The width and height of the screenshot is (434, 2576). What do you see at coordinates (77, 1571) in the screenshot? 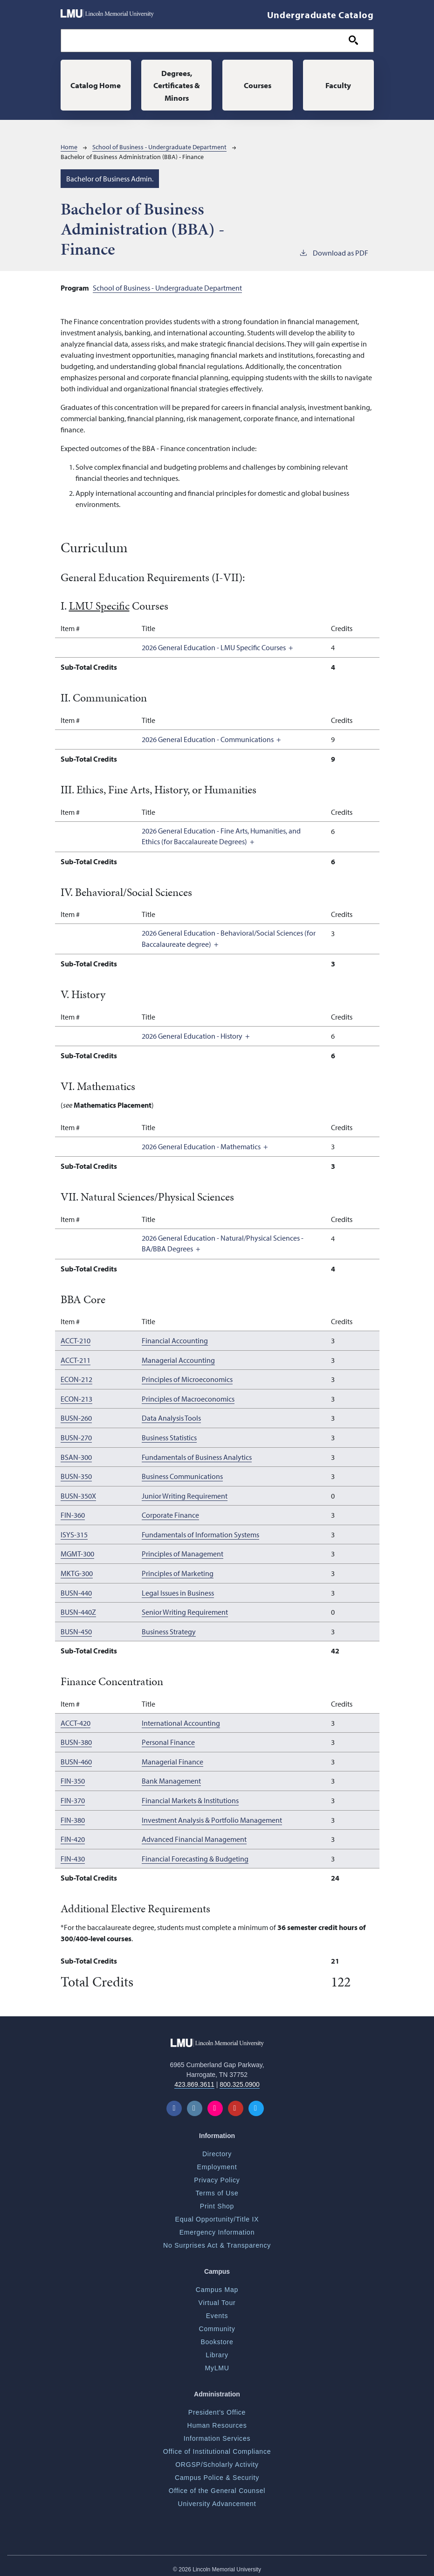
I see `MKTG-300` at bounding box center [77, 1571].